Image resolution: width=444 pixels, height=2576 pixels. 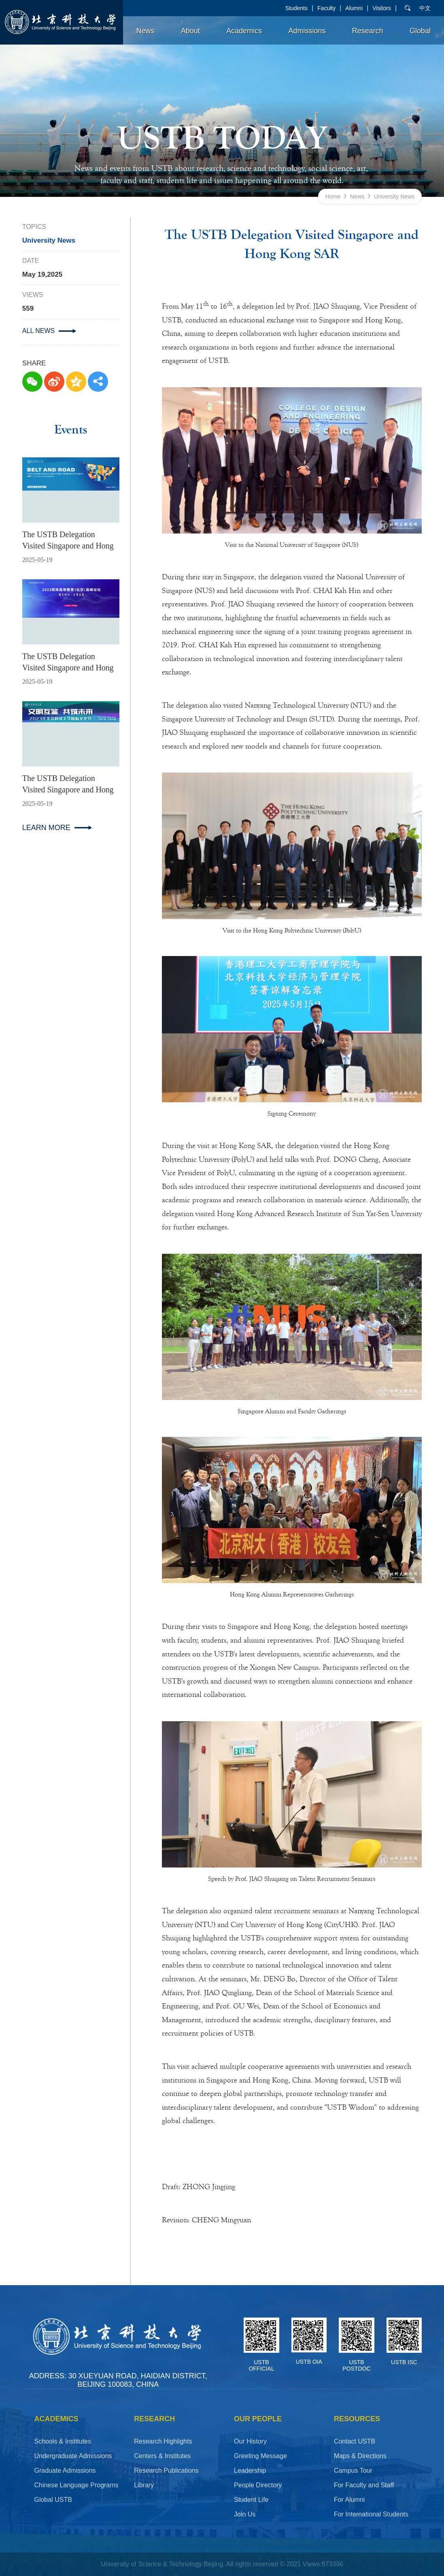 I want to click on About, so click(x=190, y=31).